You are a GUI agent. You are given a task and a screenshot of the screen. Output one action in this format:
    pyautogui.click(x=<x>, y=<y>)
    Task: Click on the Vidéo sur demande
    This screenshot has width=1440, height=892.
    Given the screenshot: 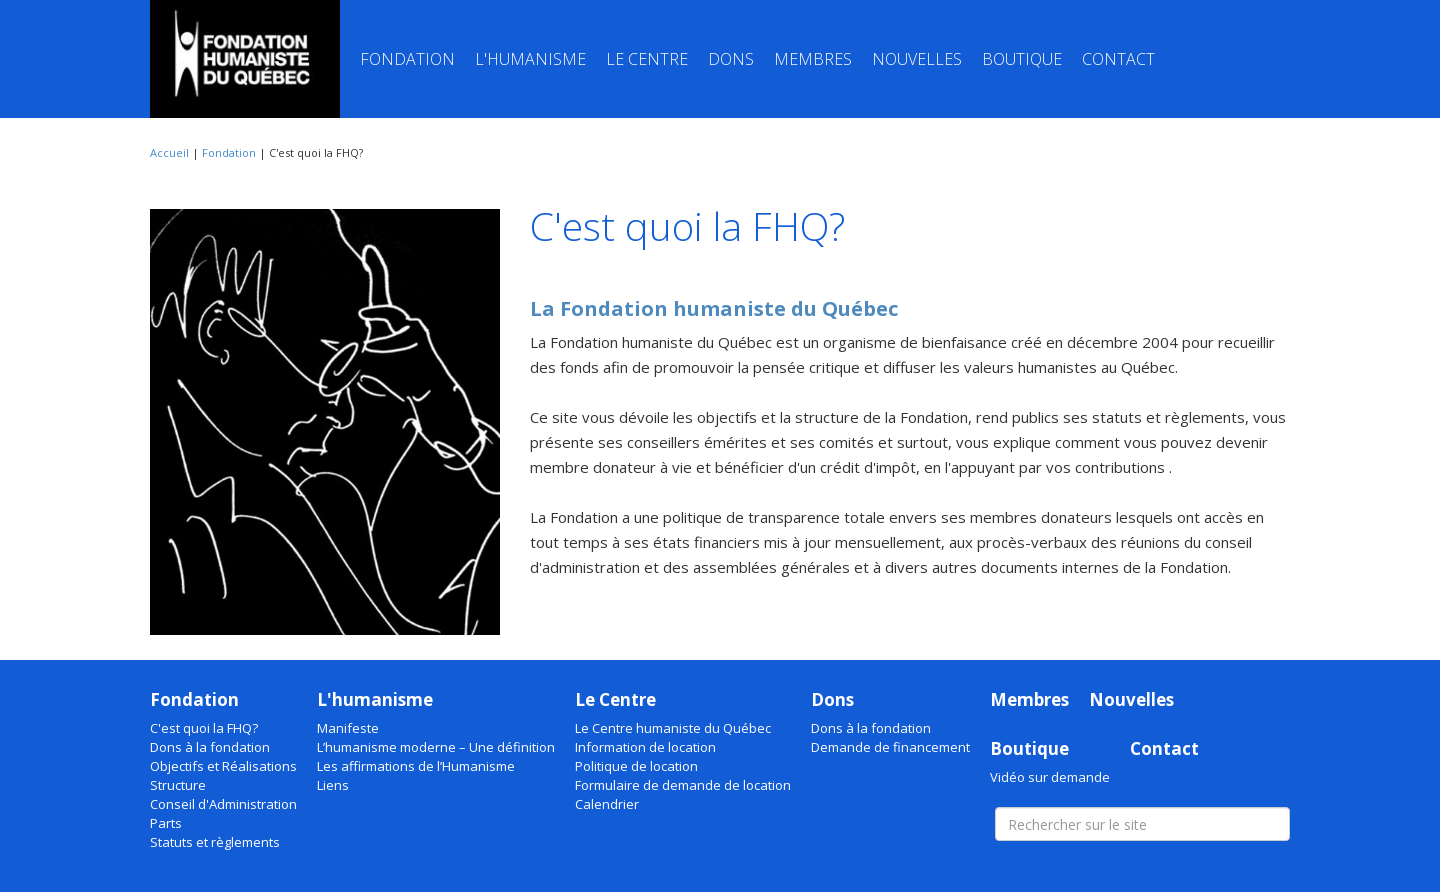 What is the action you would take?
    pyautogui.click(x=1050, y=777)
    